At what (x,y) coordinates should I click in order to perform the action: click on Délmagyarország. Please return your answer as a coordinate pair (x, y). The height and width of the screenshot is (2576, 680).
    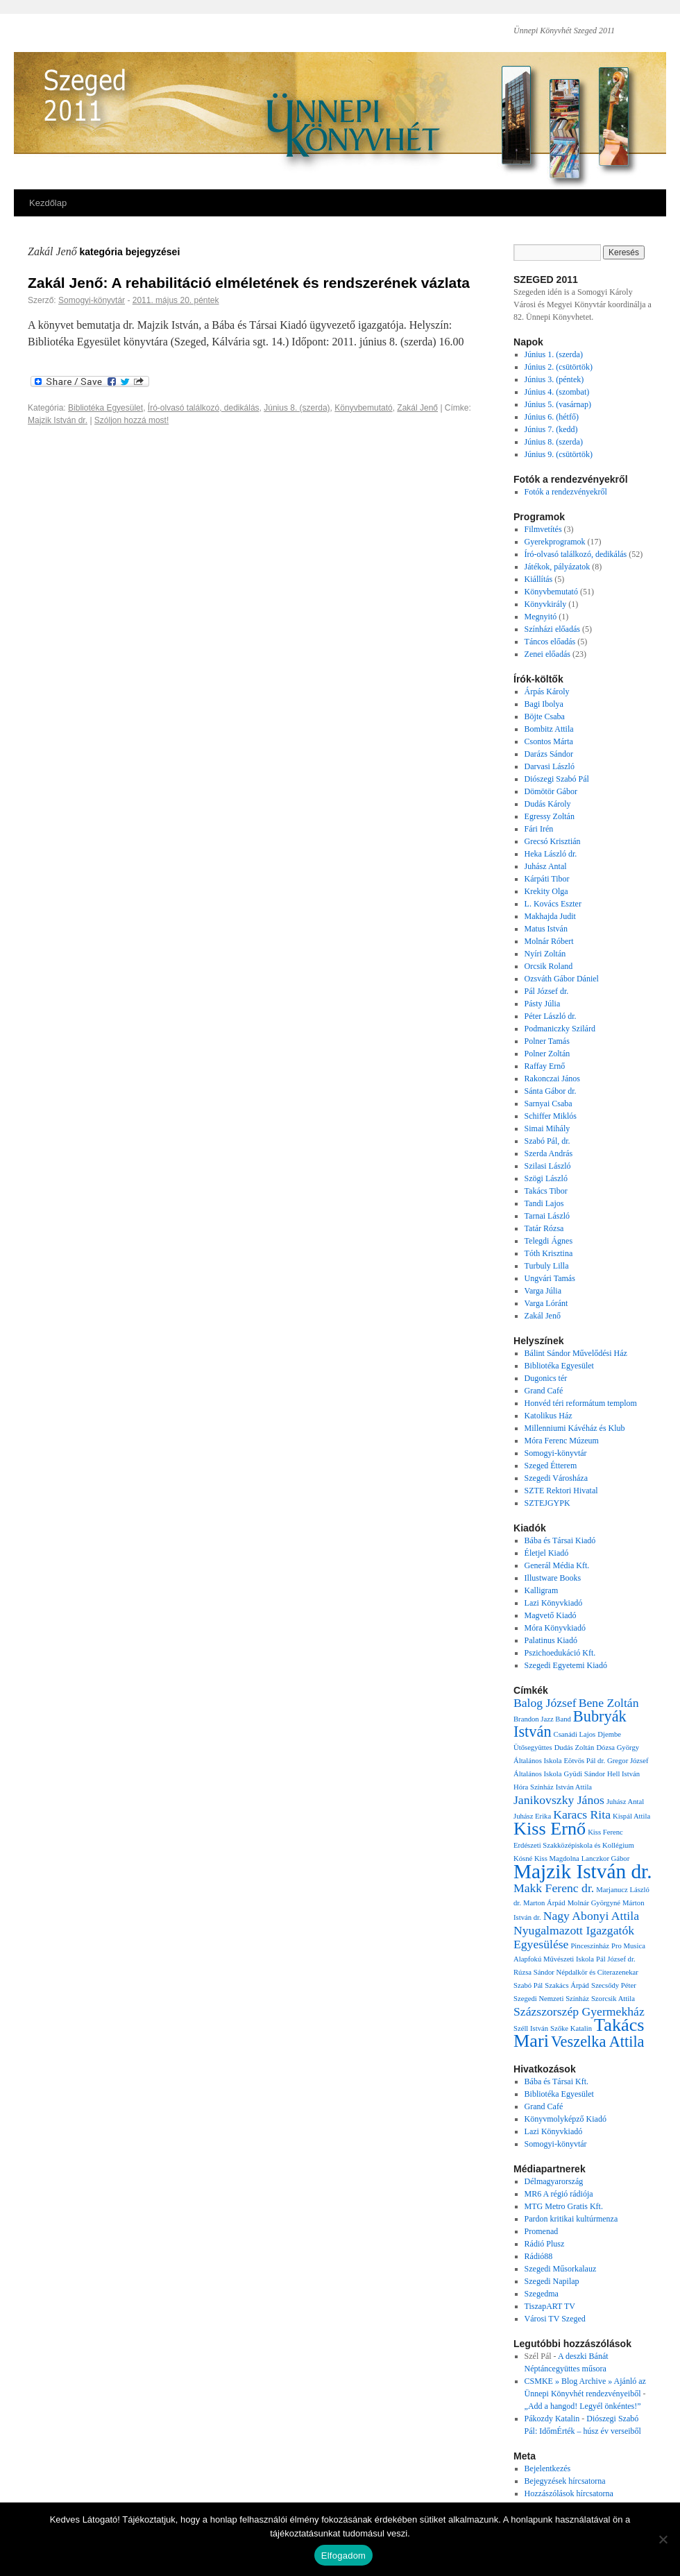
    Looking at the image, I should click on (554, 2181).